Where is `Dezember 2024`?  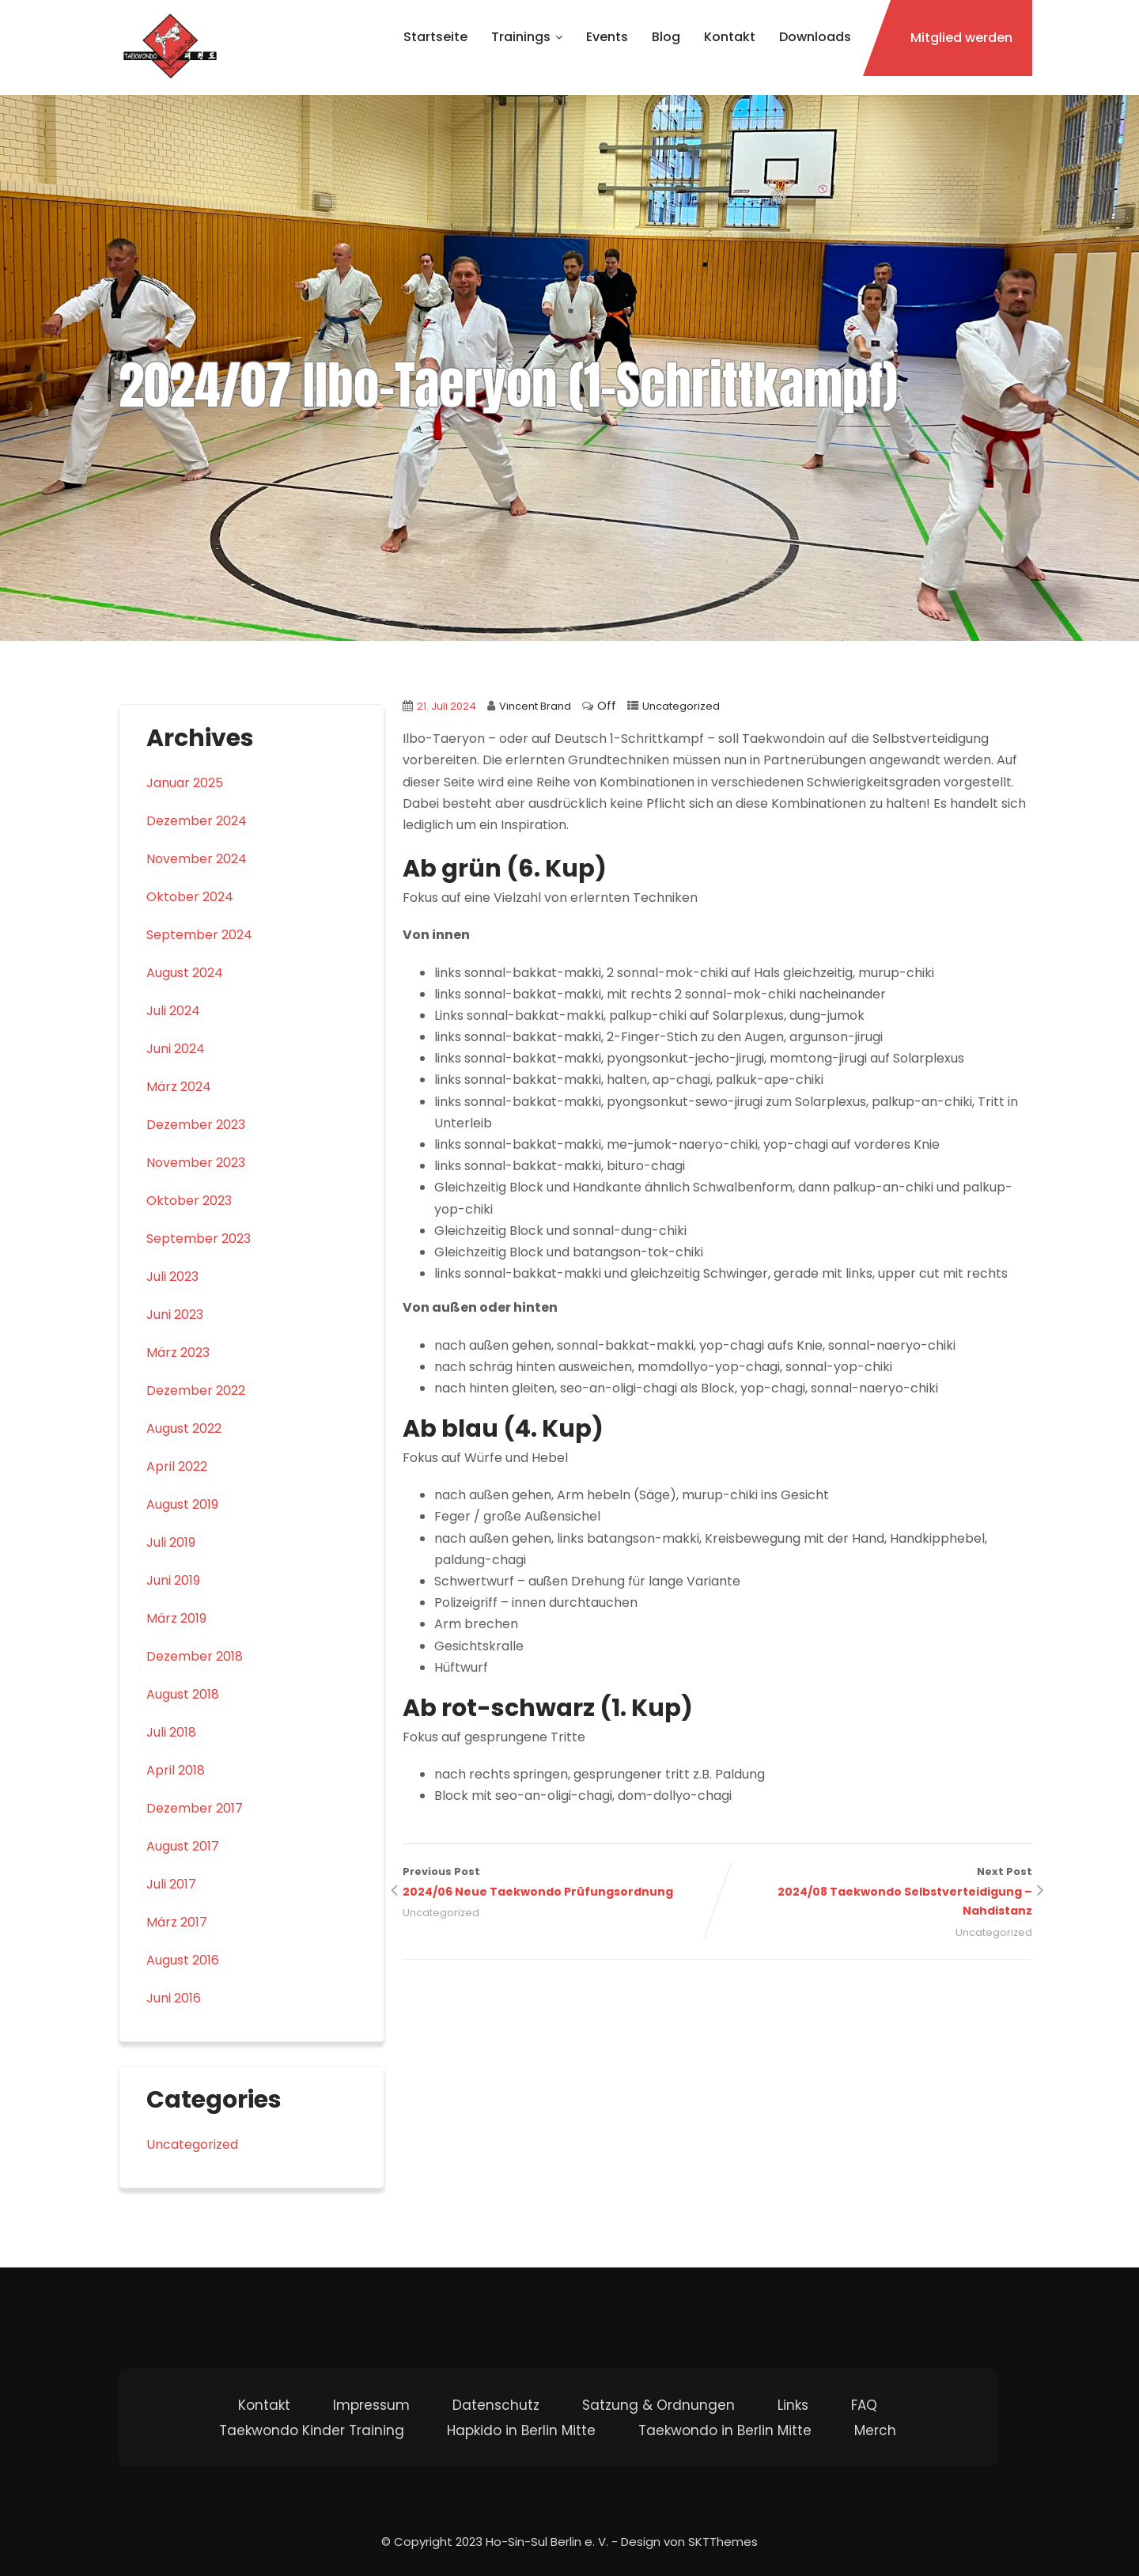 Dezember 2024 is located at coordinates (196, 821).